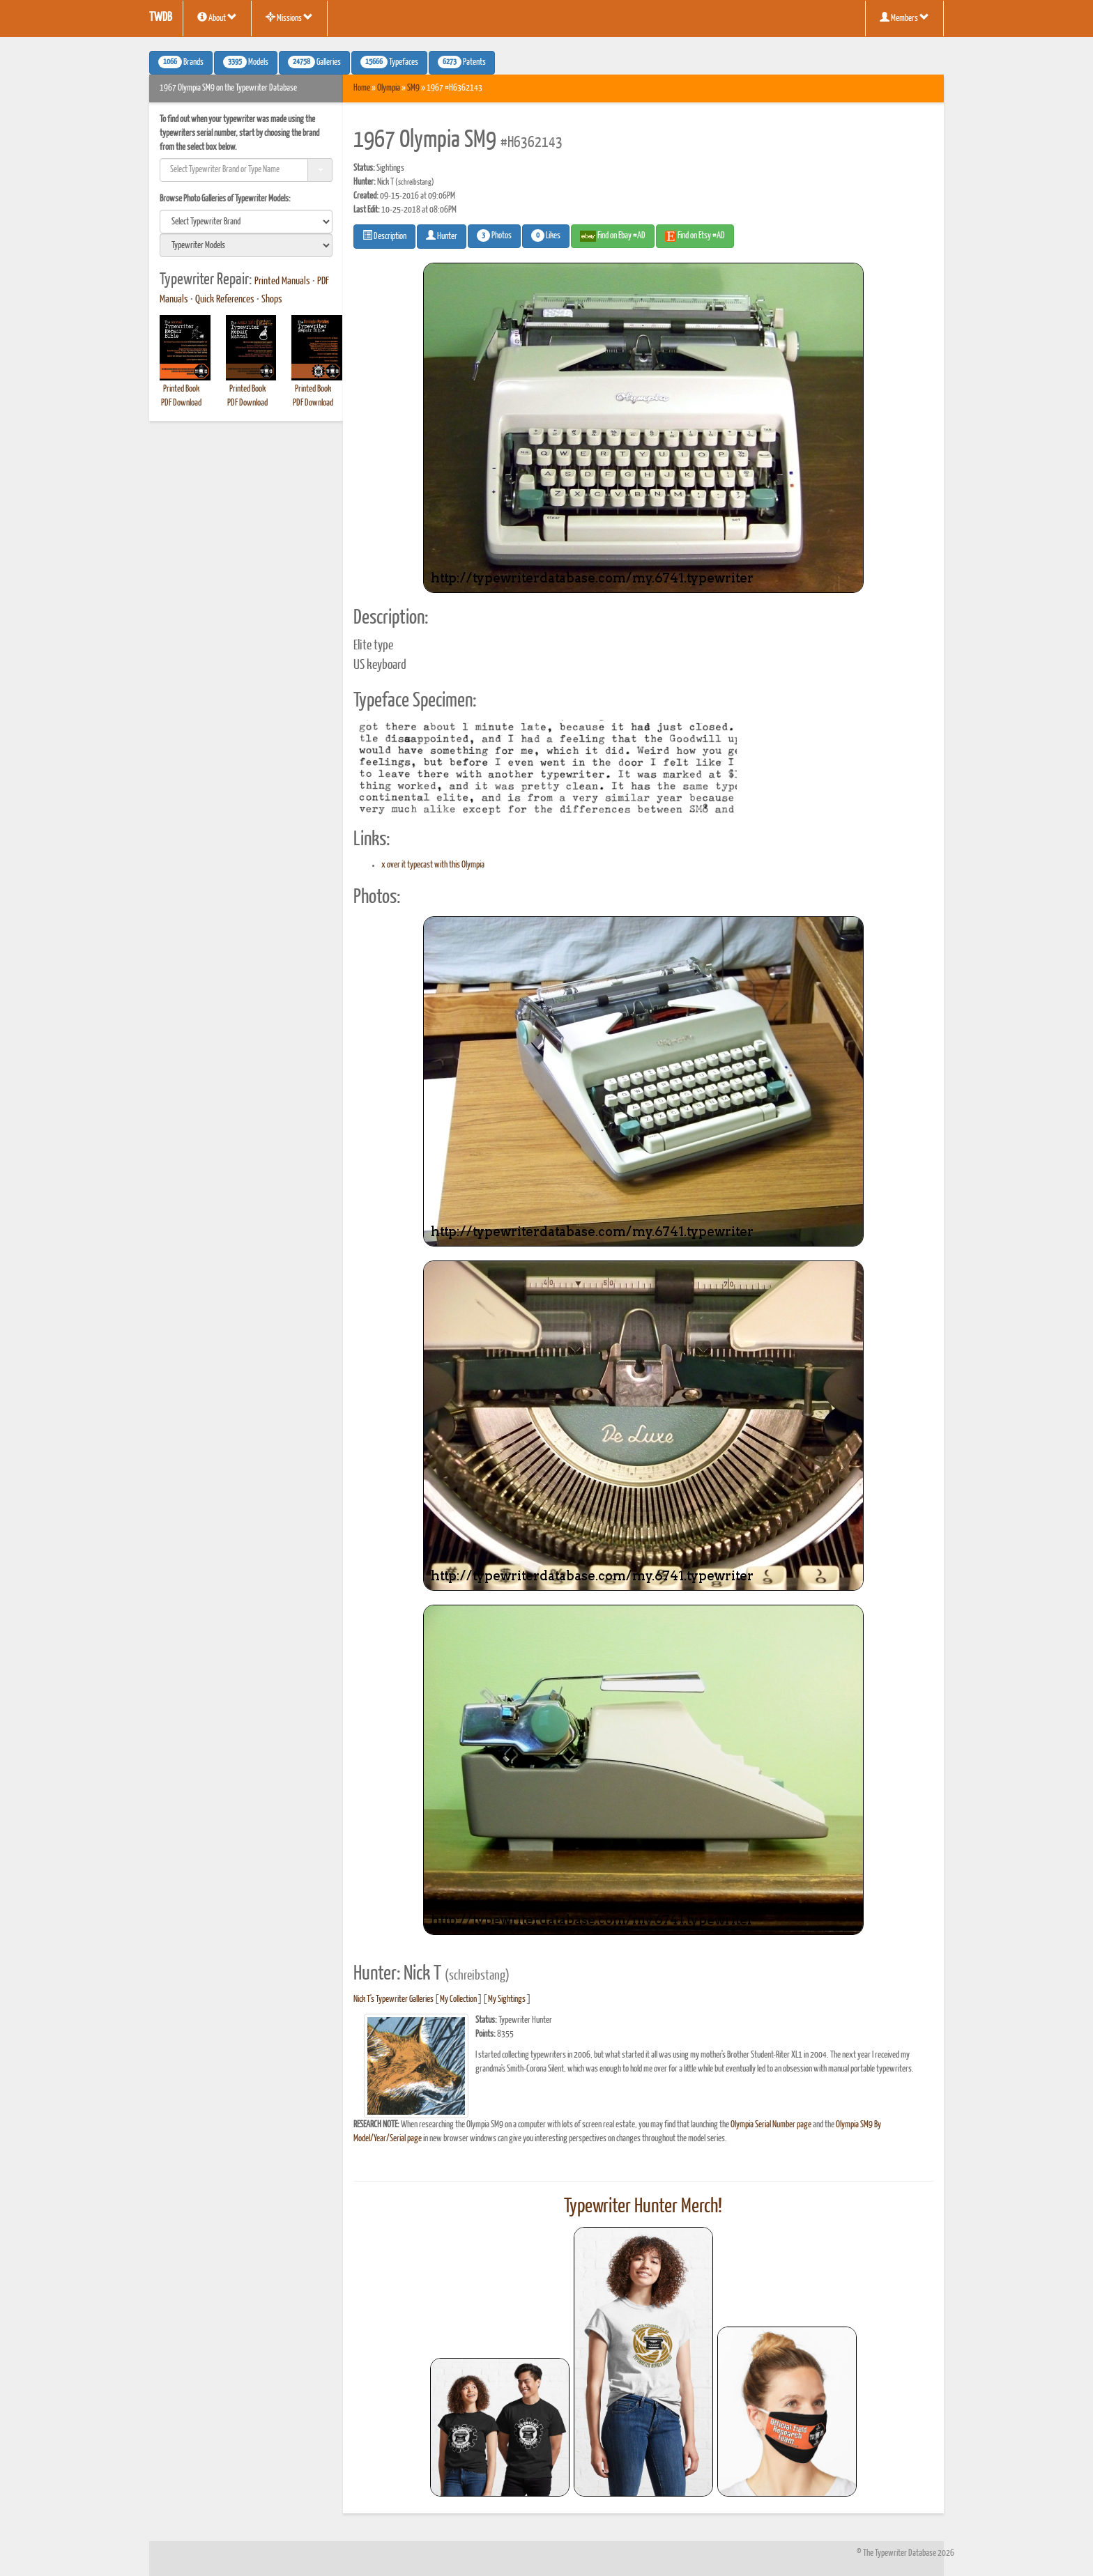  Describe the element at coordinates (545, 235) in the screenshot. I see `Likes [button]` at that location.